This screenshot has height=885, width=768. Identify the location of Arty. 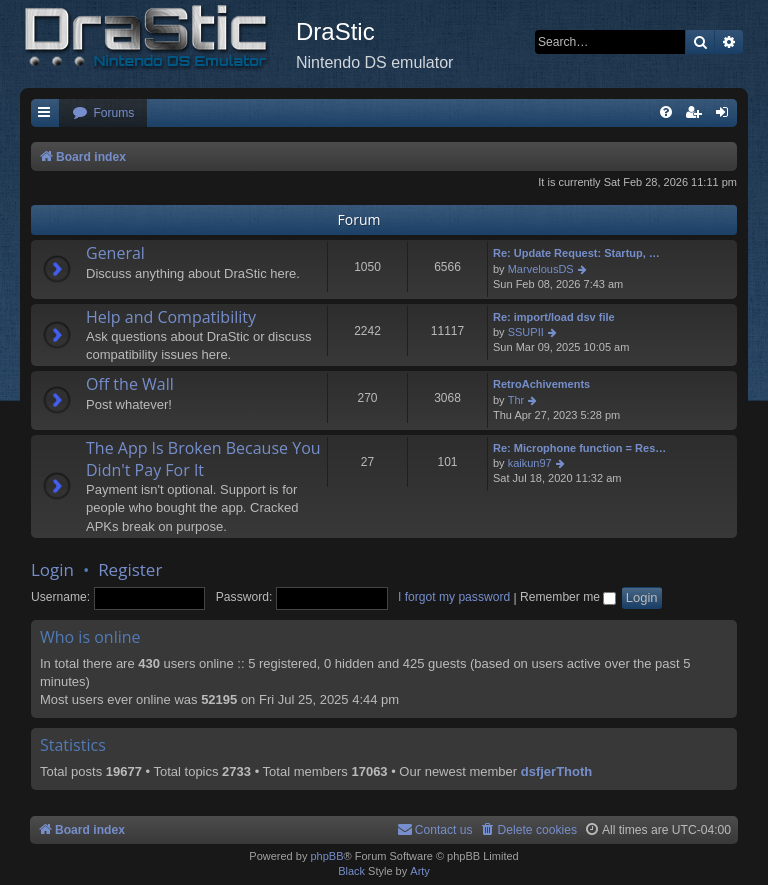
(420, 871).